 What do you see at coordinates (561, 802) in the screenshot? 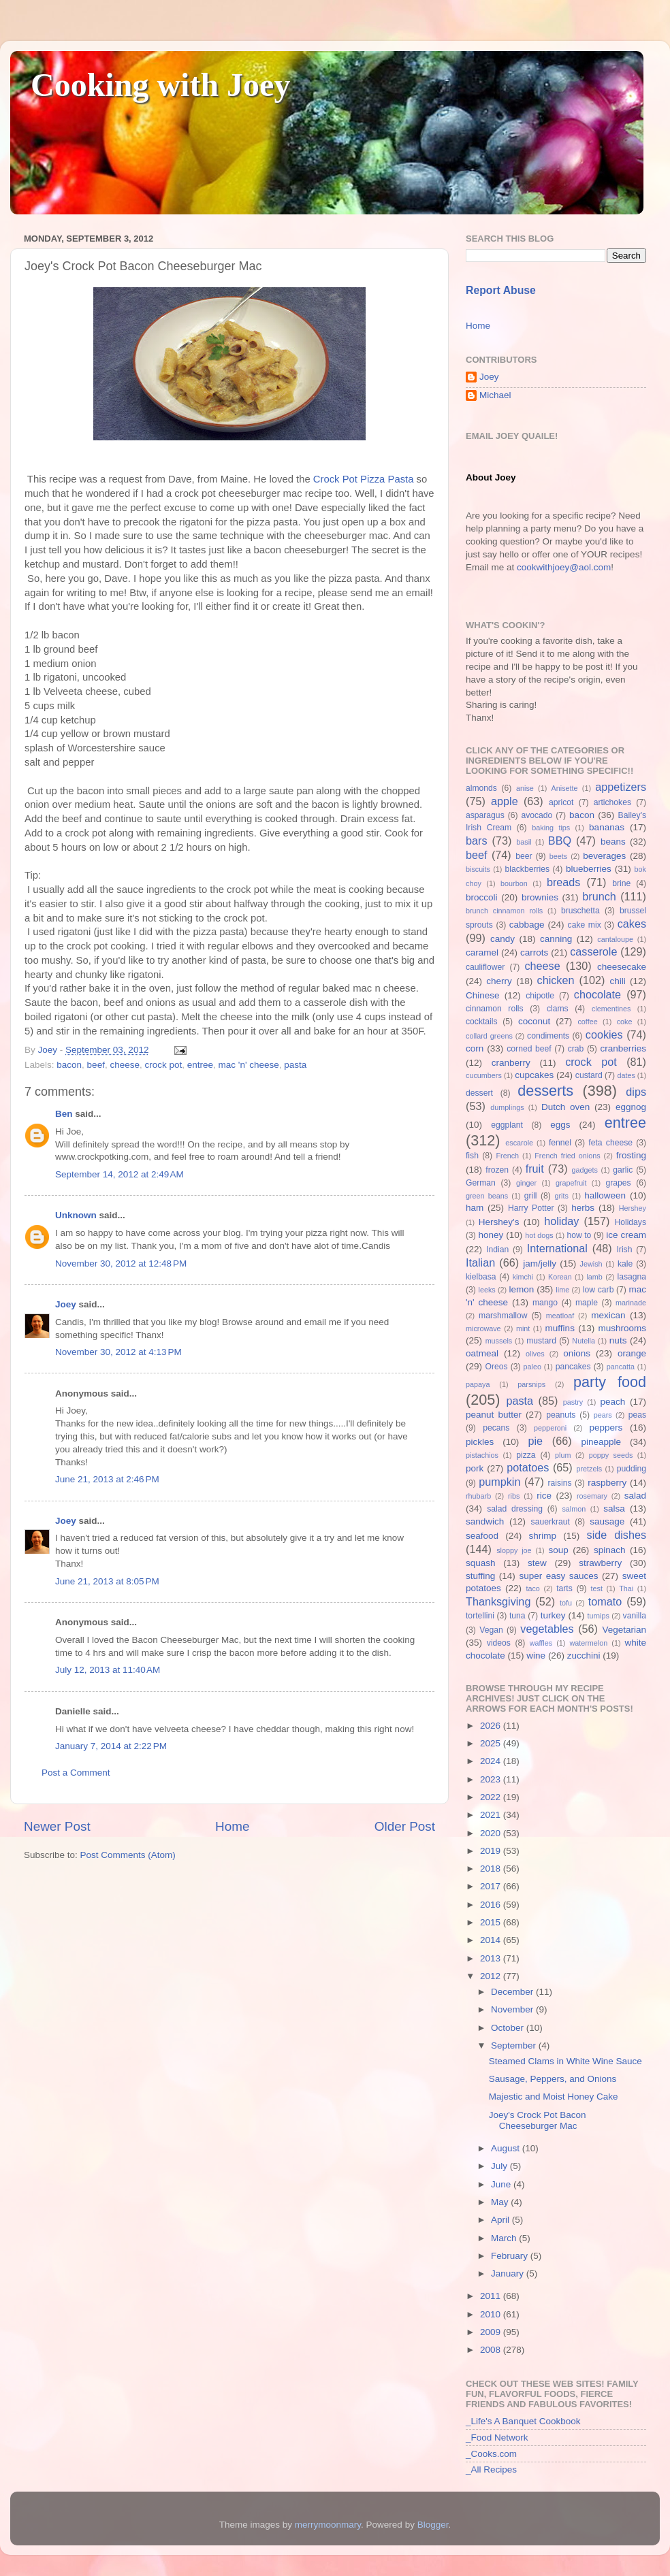
I see `apricot` at bounding box center [561, 802].